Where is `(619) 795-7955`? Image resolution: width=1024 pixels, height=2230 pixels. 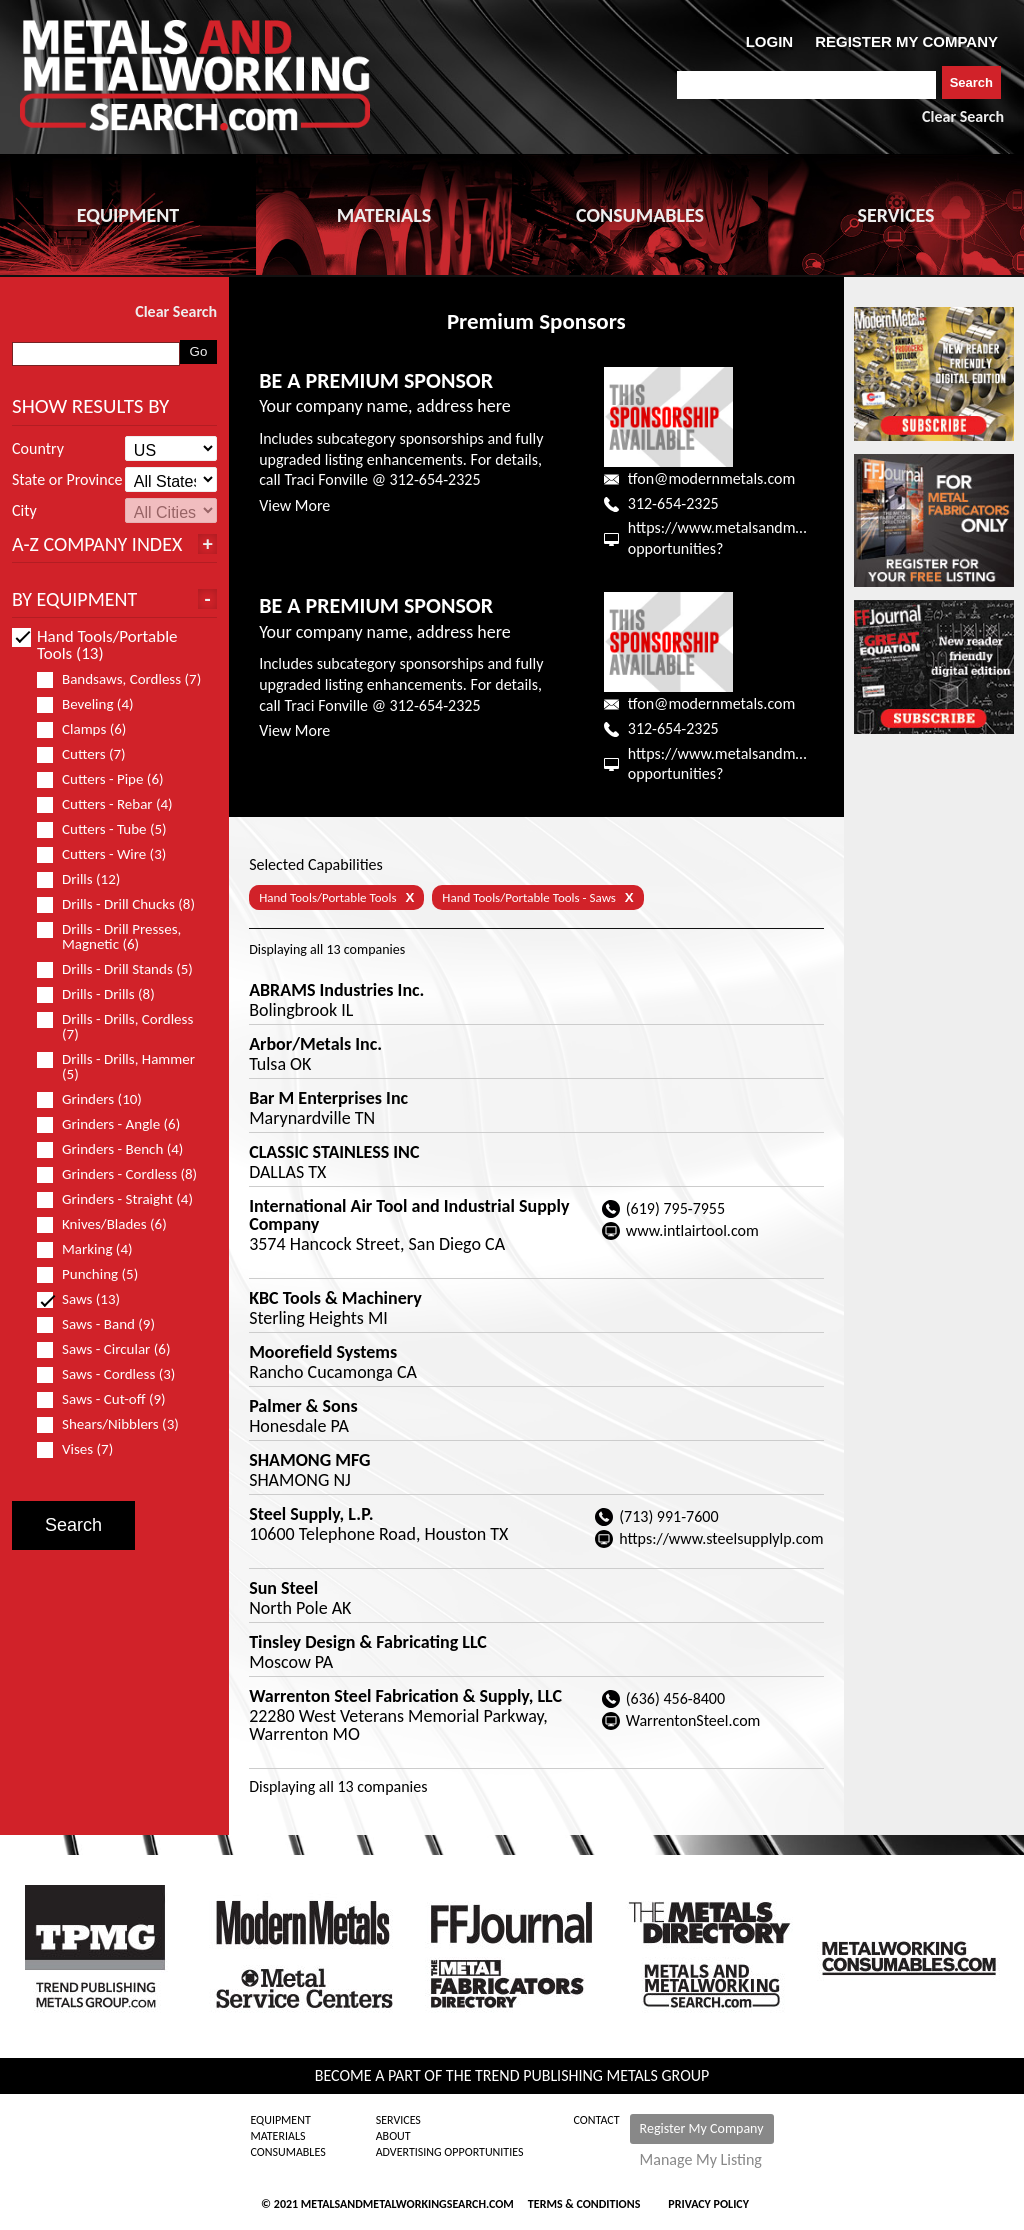 (619) 795-7955 is located at coordinates (675, 1208).